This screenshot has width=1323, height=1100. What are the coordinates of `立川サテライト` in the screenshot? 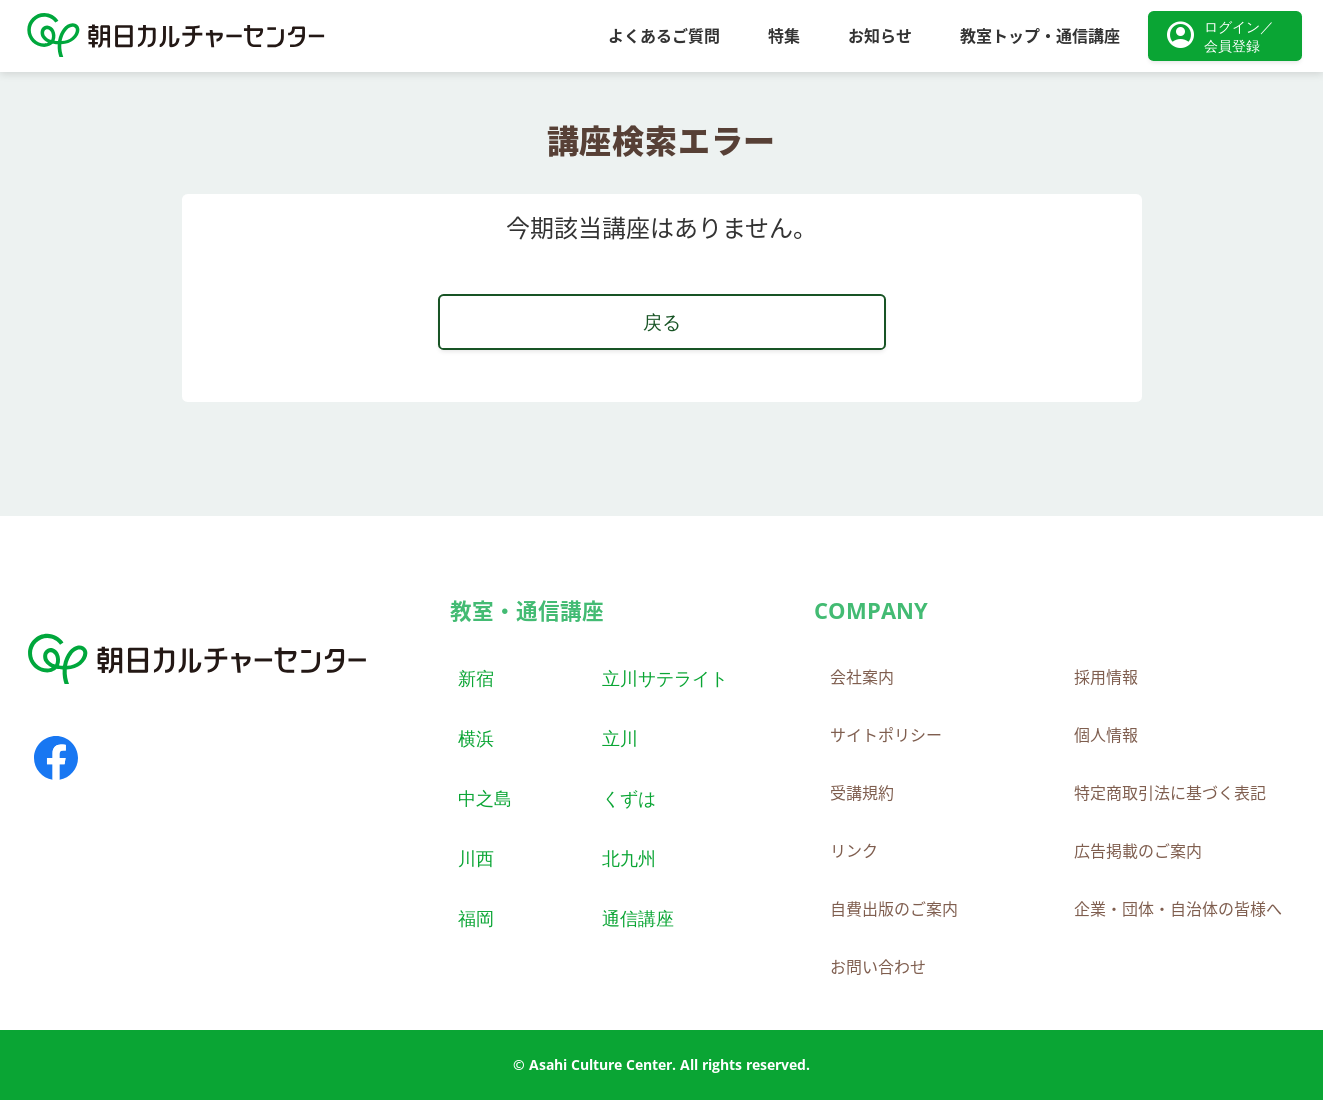 It's located at (665, 677).